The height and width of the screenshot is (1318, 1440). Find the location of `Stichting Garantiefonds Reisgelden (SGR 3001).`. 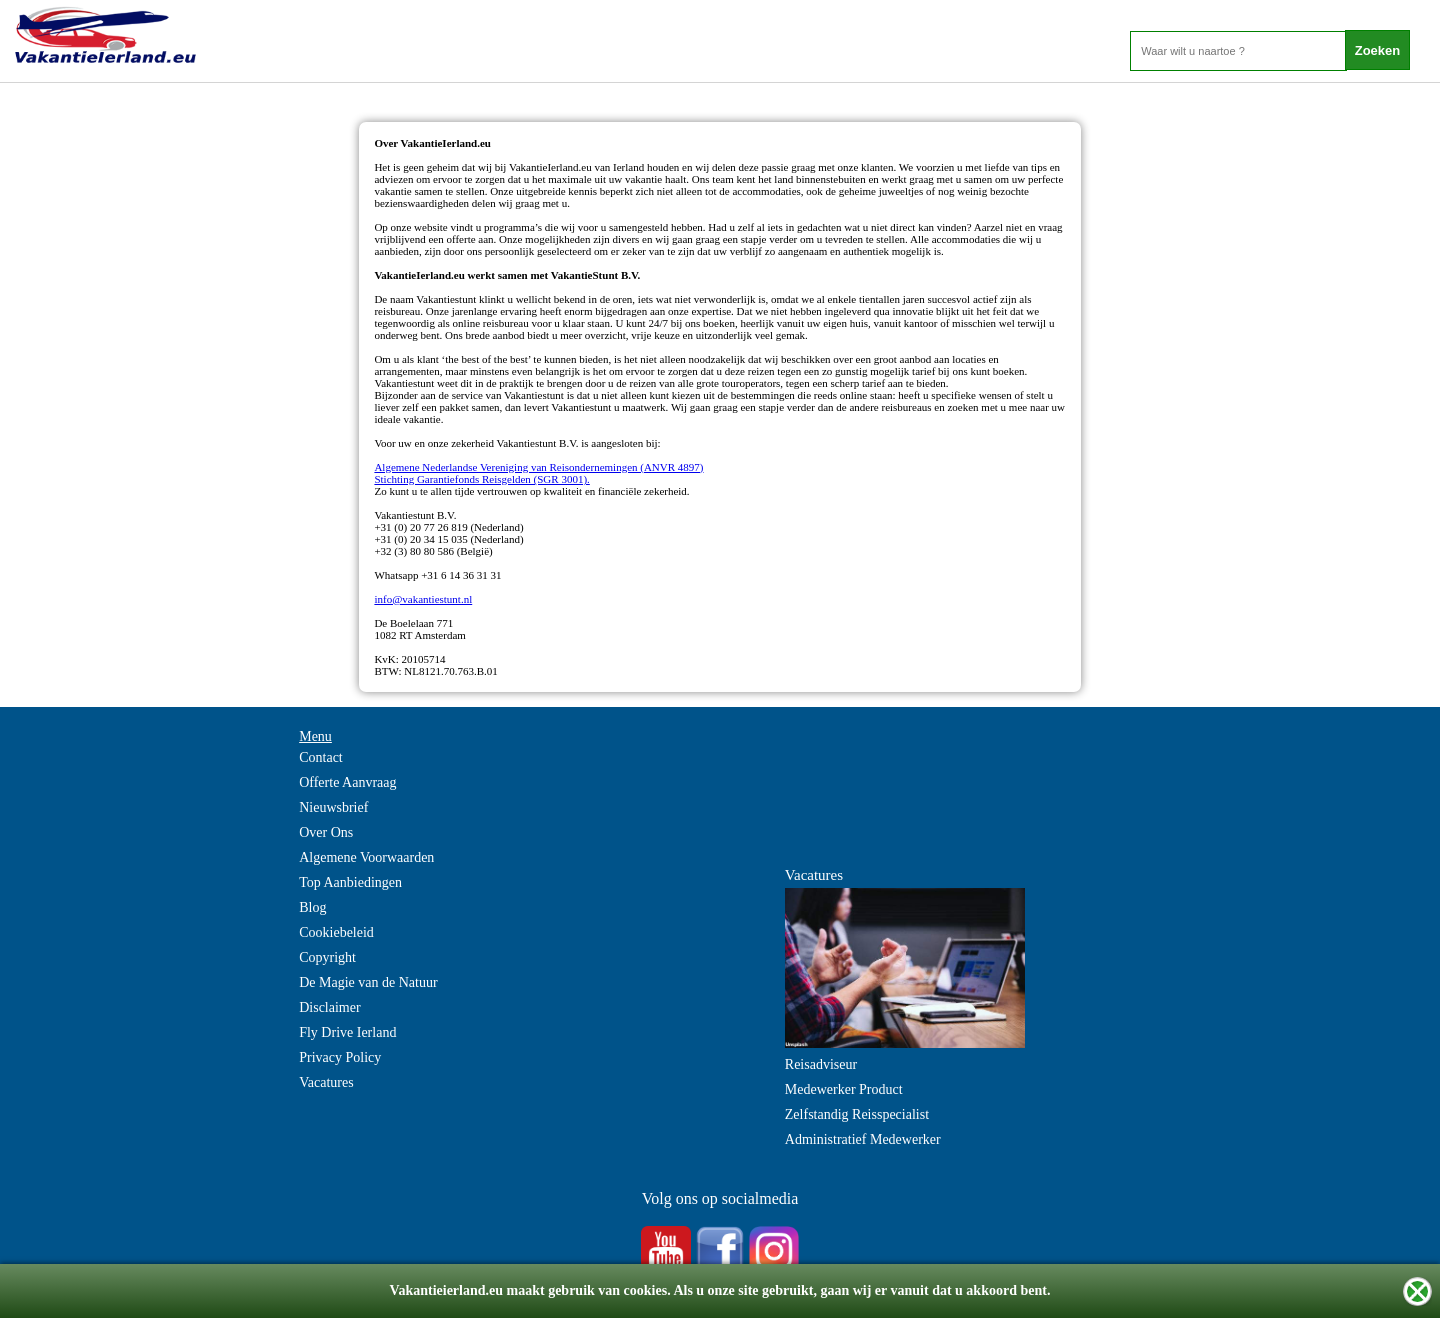

Stichting Garantiefonds Reisgelden (SGR 3001). is located at coordinates (481, 479).